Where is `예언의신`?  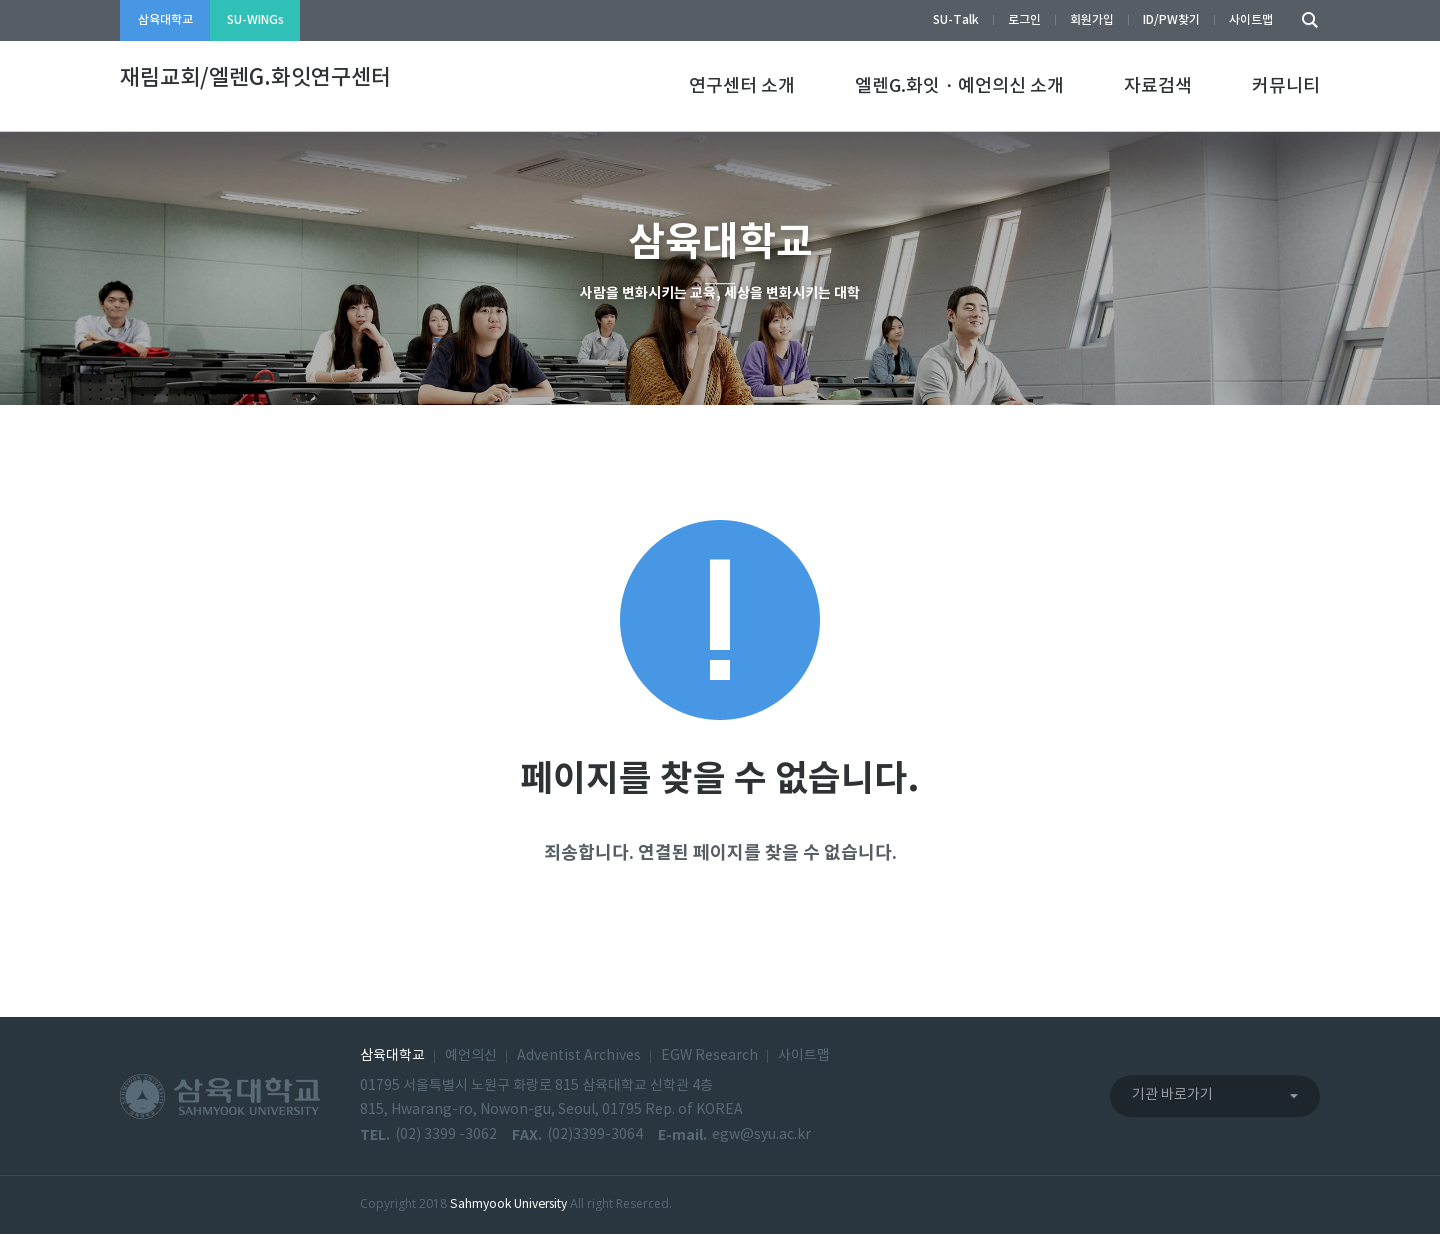
예언의신 is located at coordinates (471, 1056).